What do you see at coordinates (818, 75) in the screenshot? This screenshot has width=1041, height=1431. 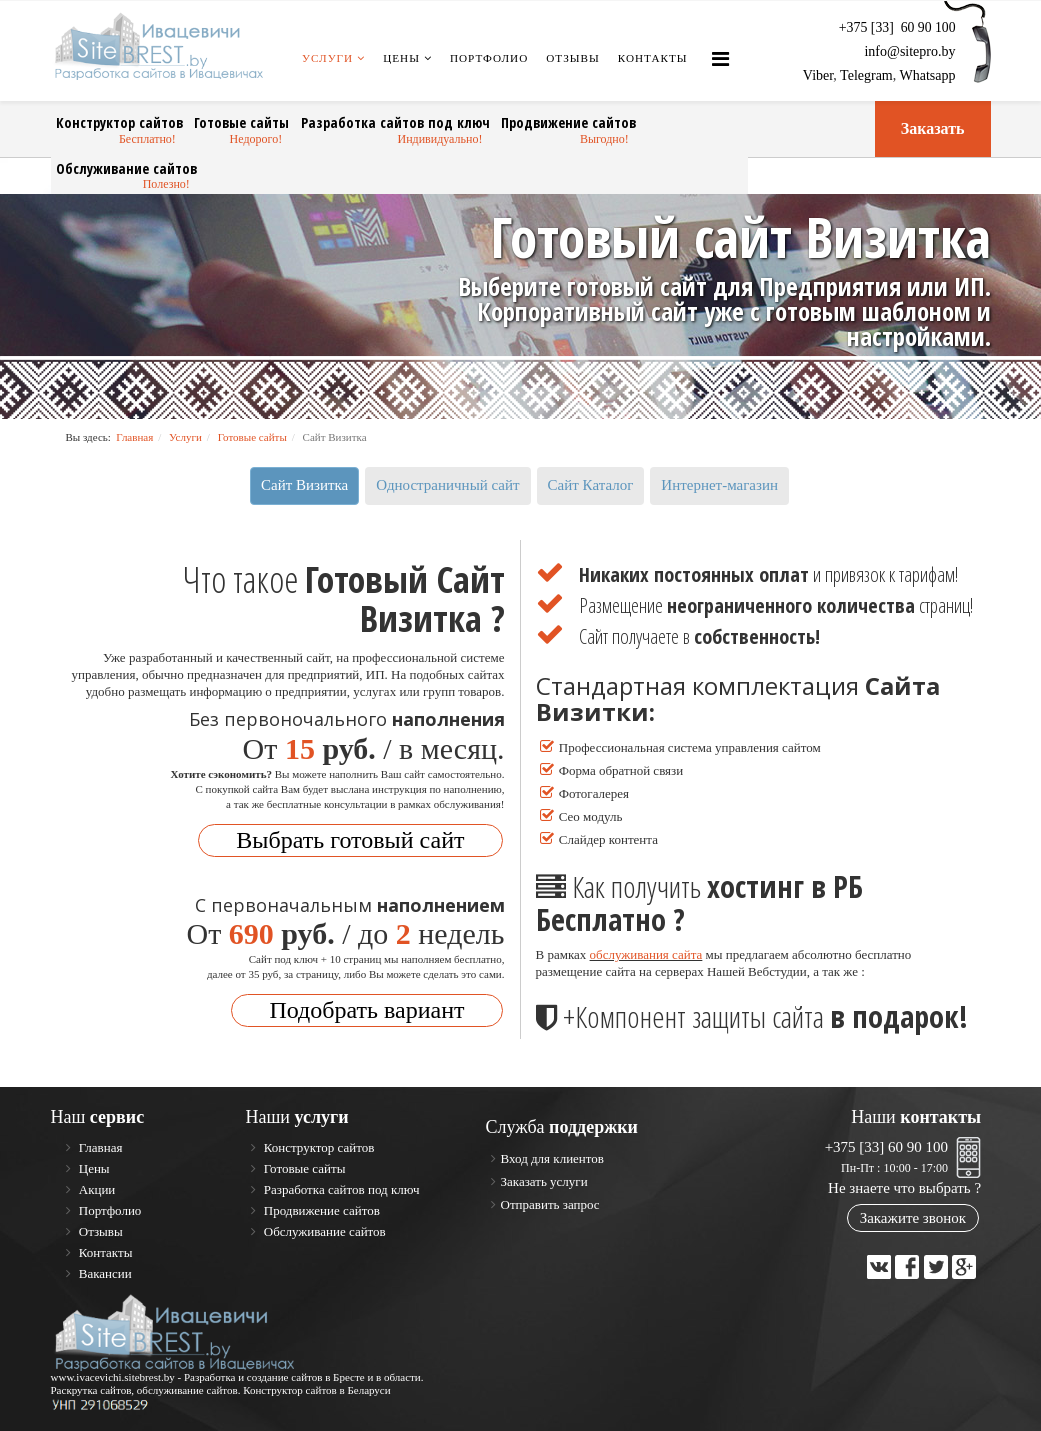 I see `Viber` at bounding box center [818, 75].